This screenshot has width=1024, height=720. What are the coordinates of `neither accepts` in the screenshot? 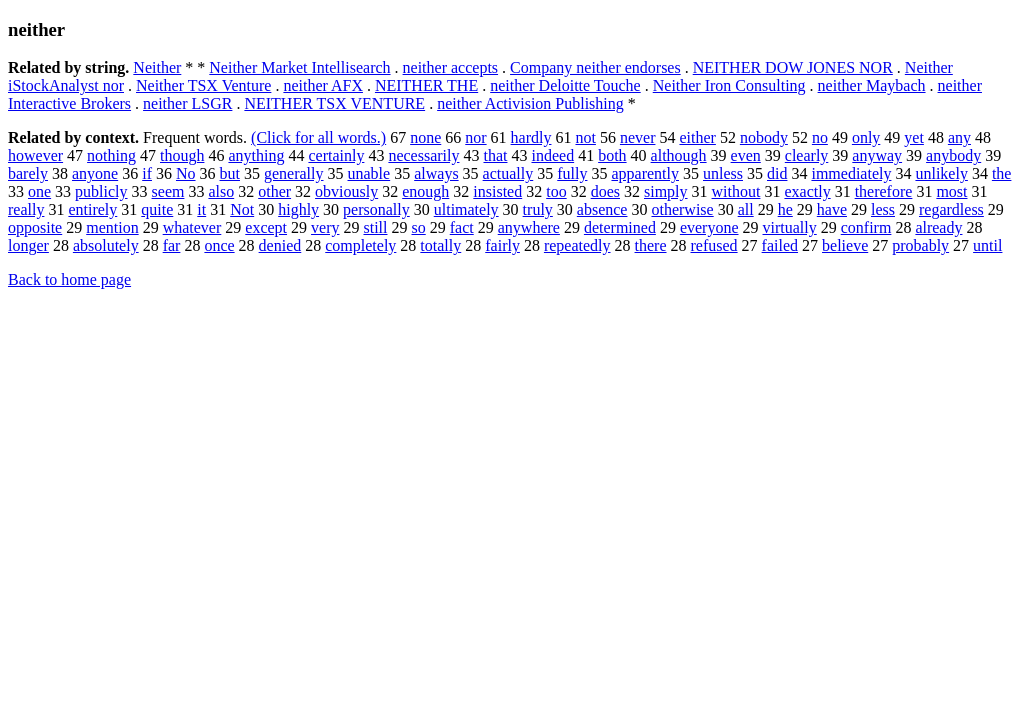 It's located at (451, 67).